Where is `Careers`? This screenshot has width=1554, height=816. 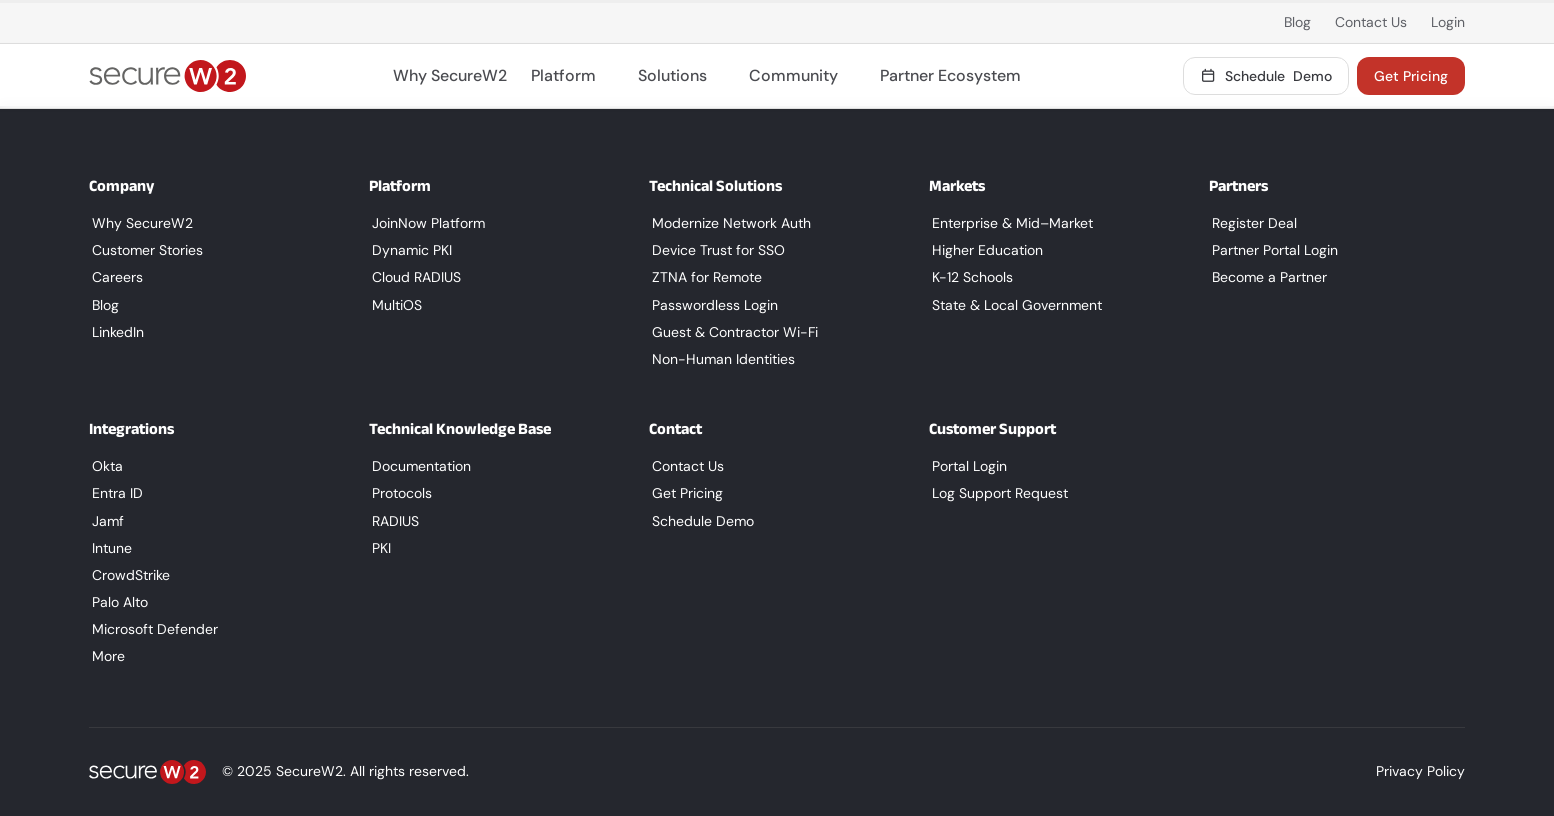
Careers is located at coordinates (114, 277).